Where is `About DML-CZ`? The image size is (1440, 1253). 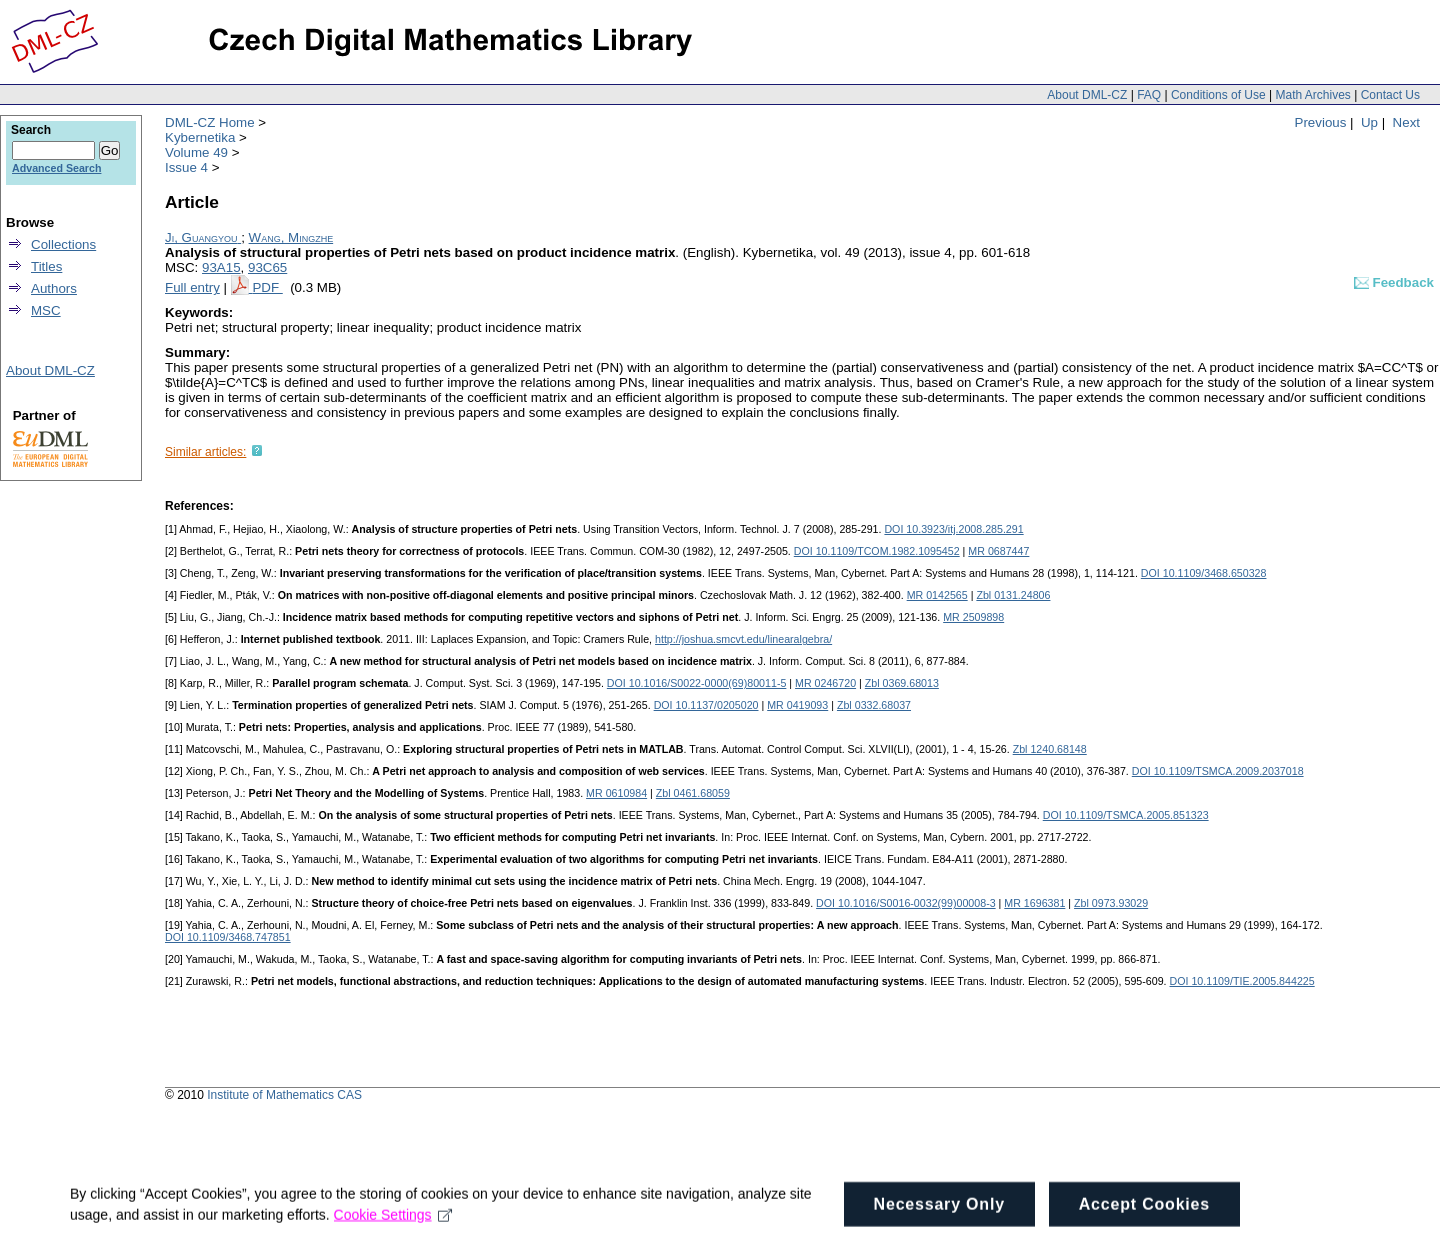
About DML-CZ is located at coordinates (1087, 95).